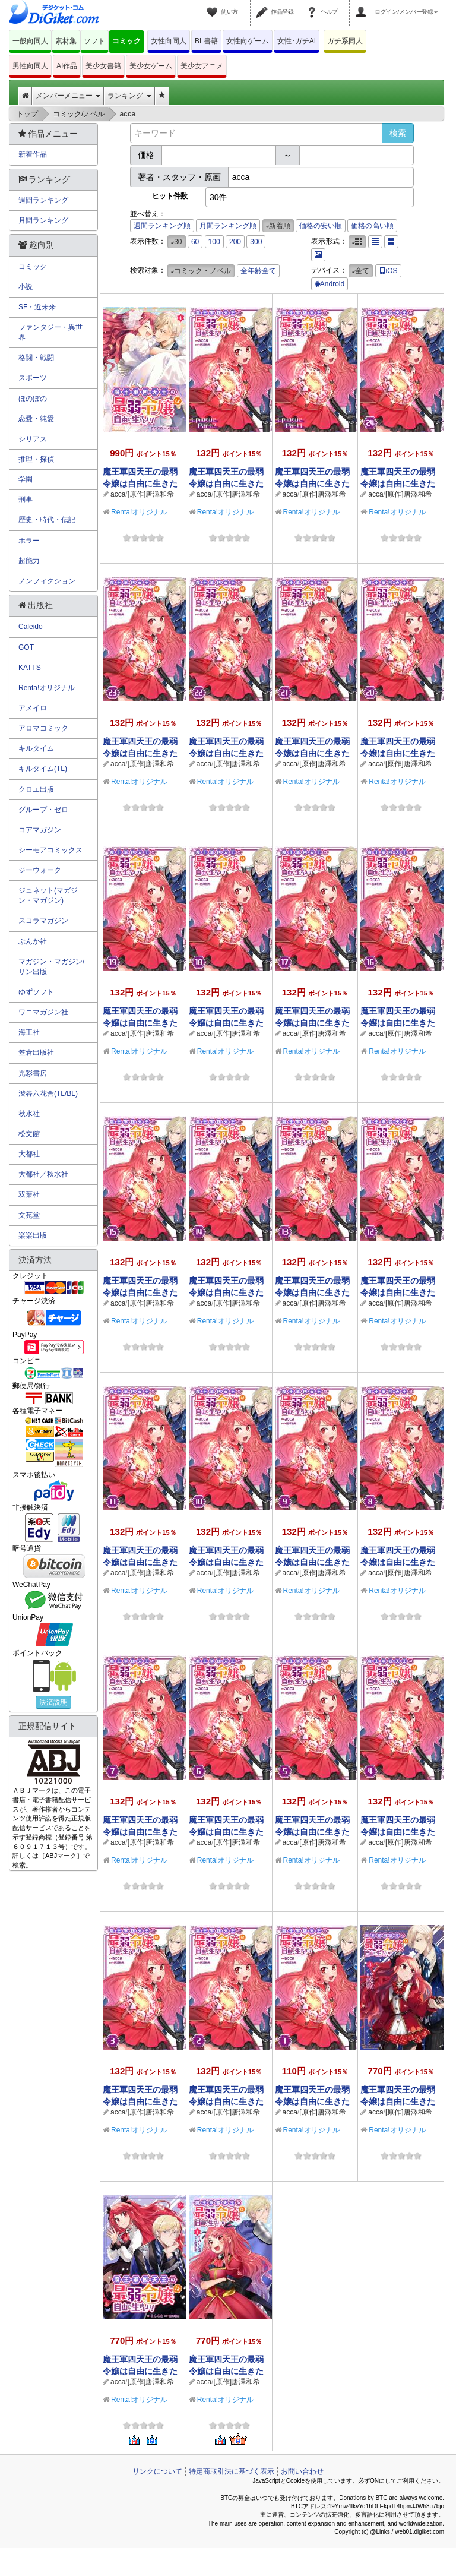 This screenshot has width=456, height=2576. I want to click on コアマガジン, so click(39, 830).